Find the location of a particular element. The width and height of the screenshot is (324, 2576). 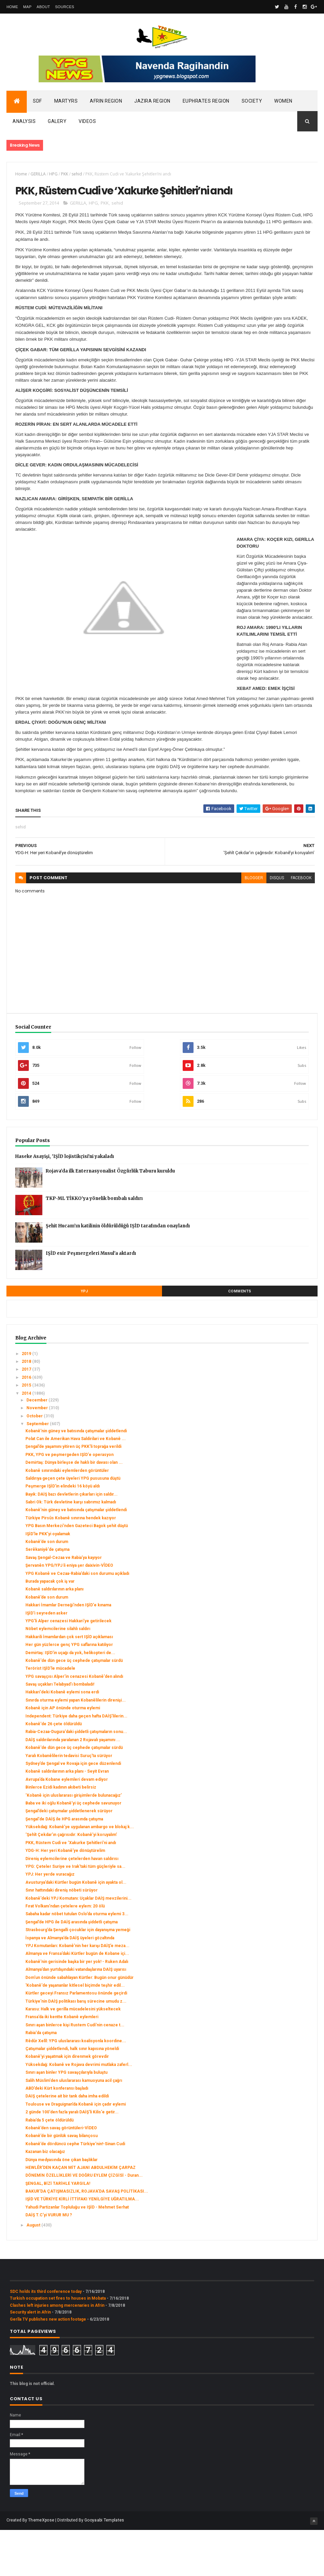

YPJ is located at coordinates (84, 1337).